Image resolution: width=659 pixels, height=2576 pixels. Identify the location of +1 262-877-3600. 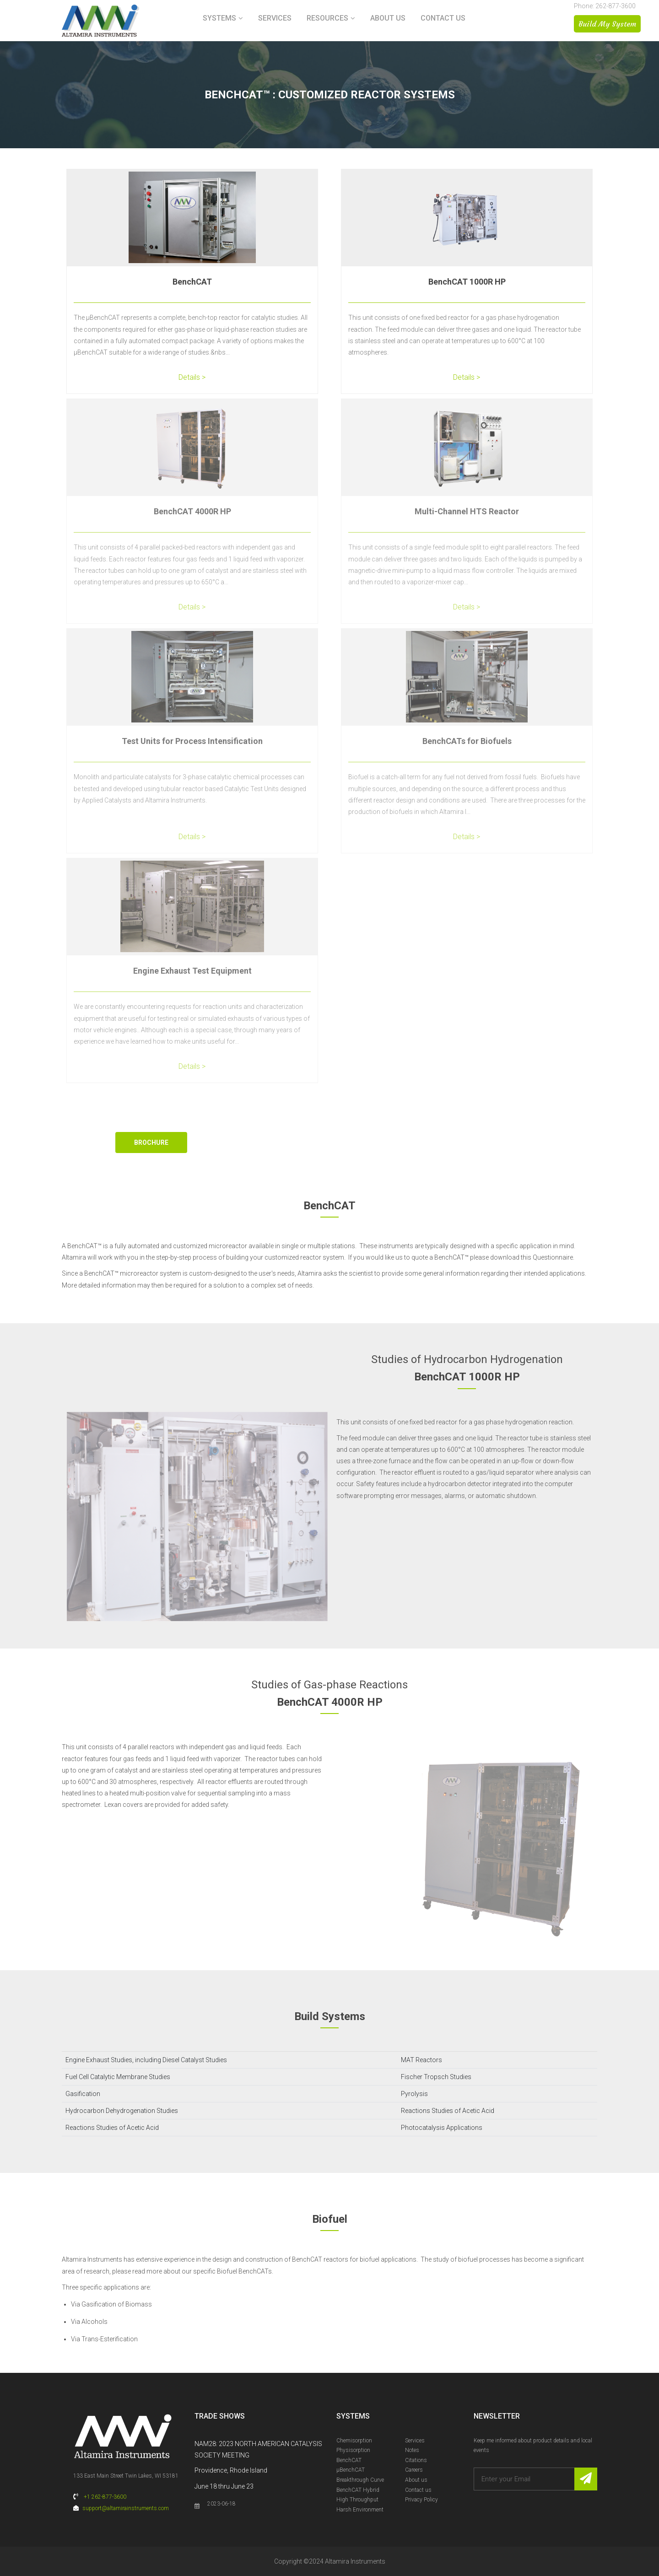
(105, 2497).